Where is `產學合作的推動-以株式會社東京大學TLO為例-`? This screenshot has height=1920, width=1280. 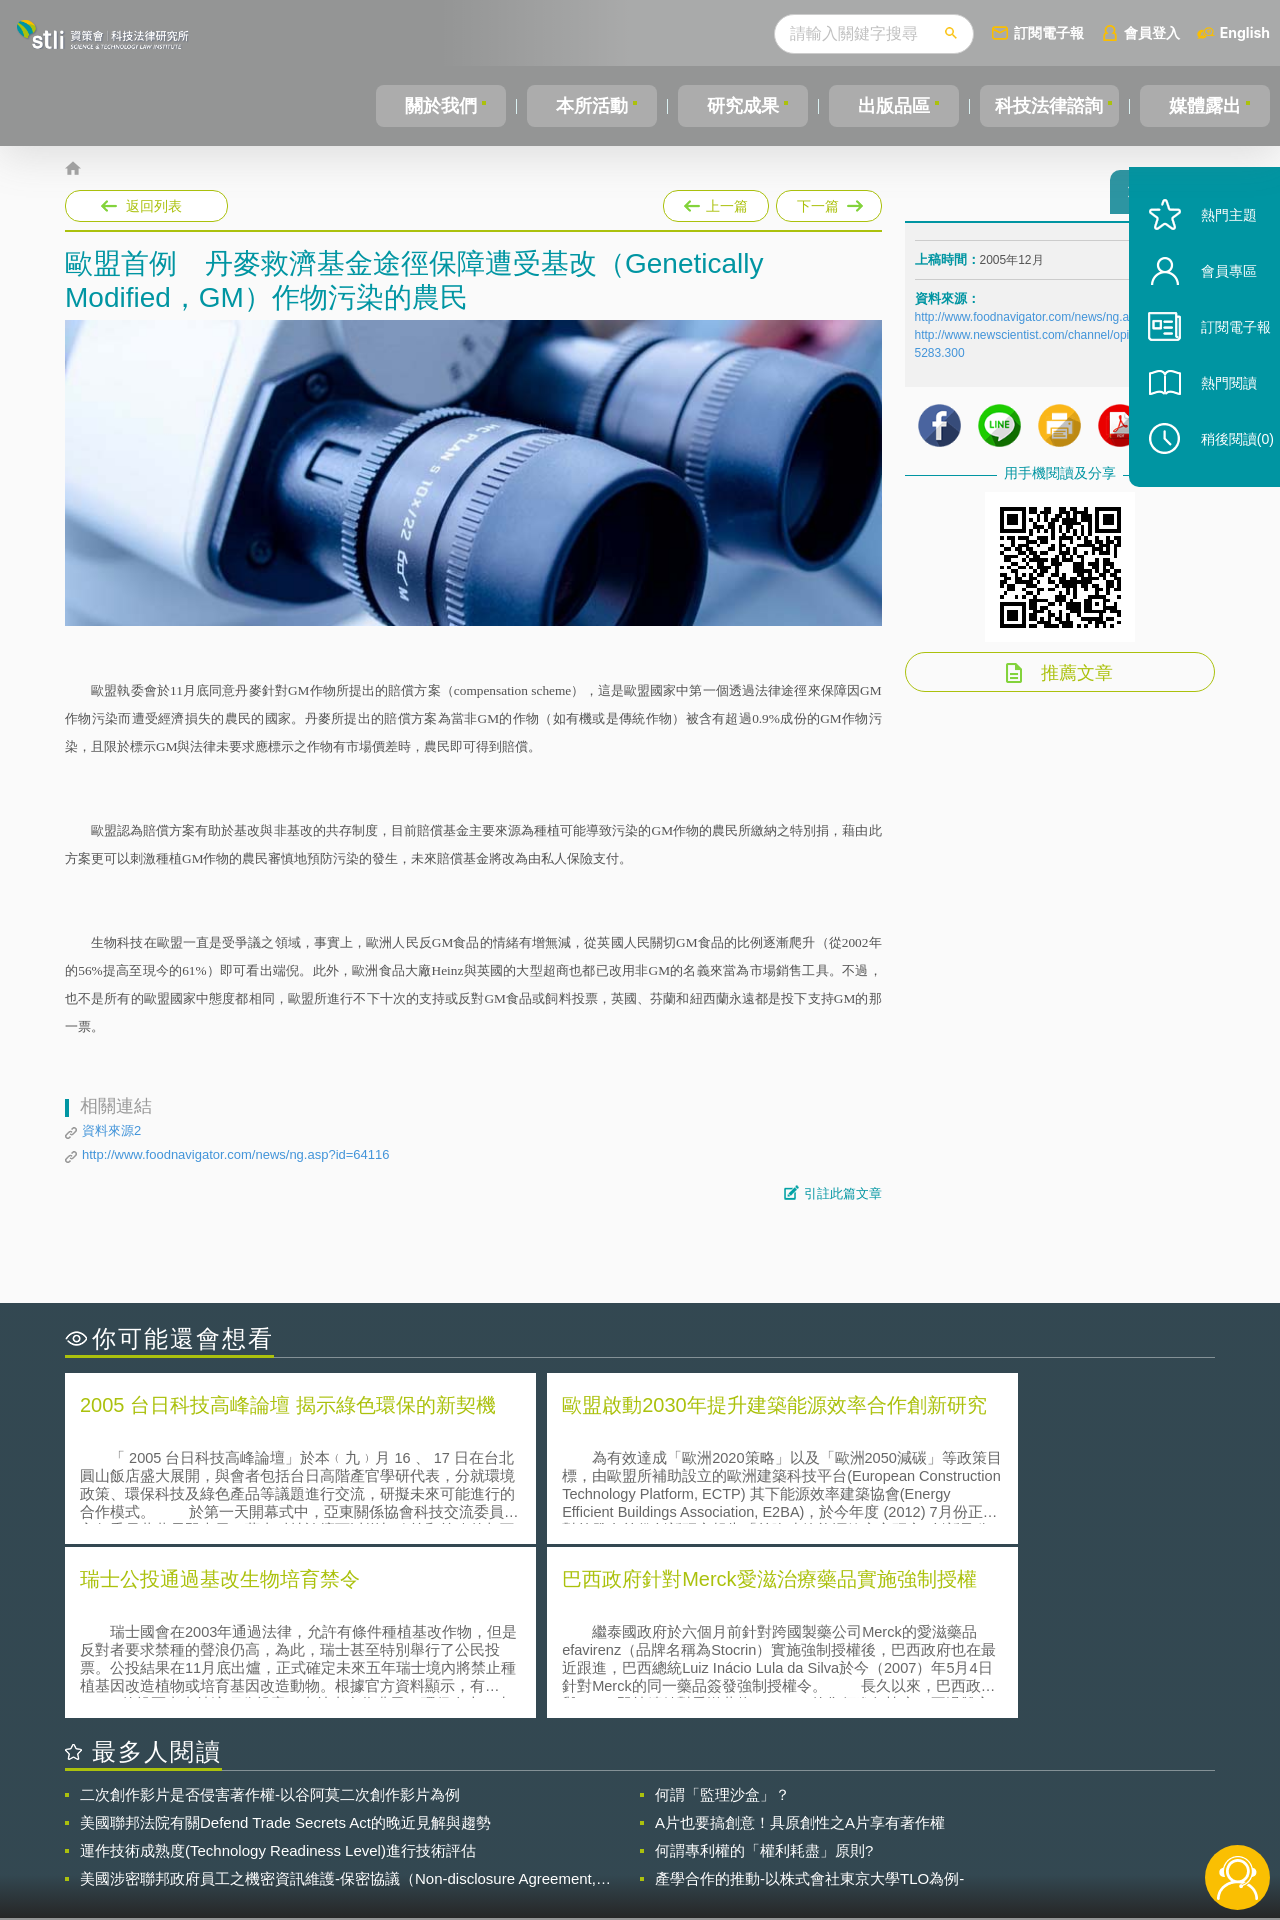
產學合作的推動-以株式會社東京大學TLO為例- is located at coordinates (809, 1701).